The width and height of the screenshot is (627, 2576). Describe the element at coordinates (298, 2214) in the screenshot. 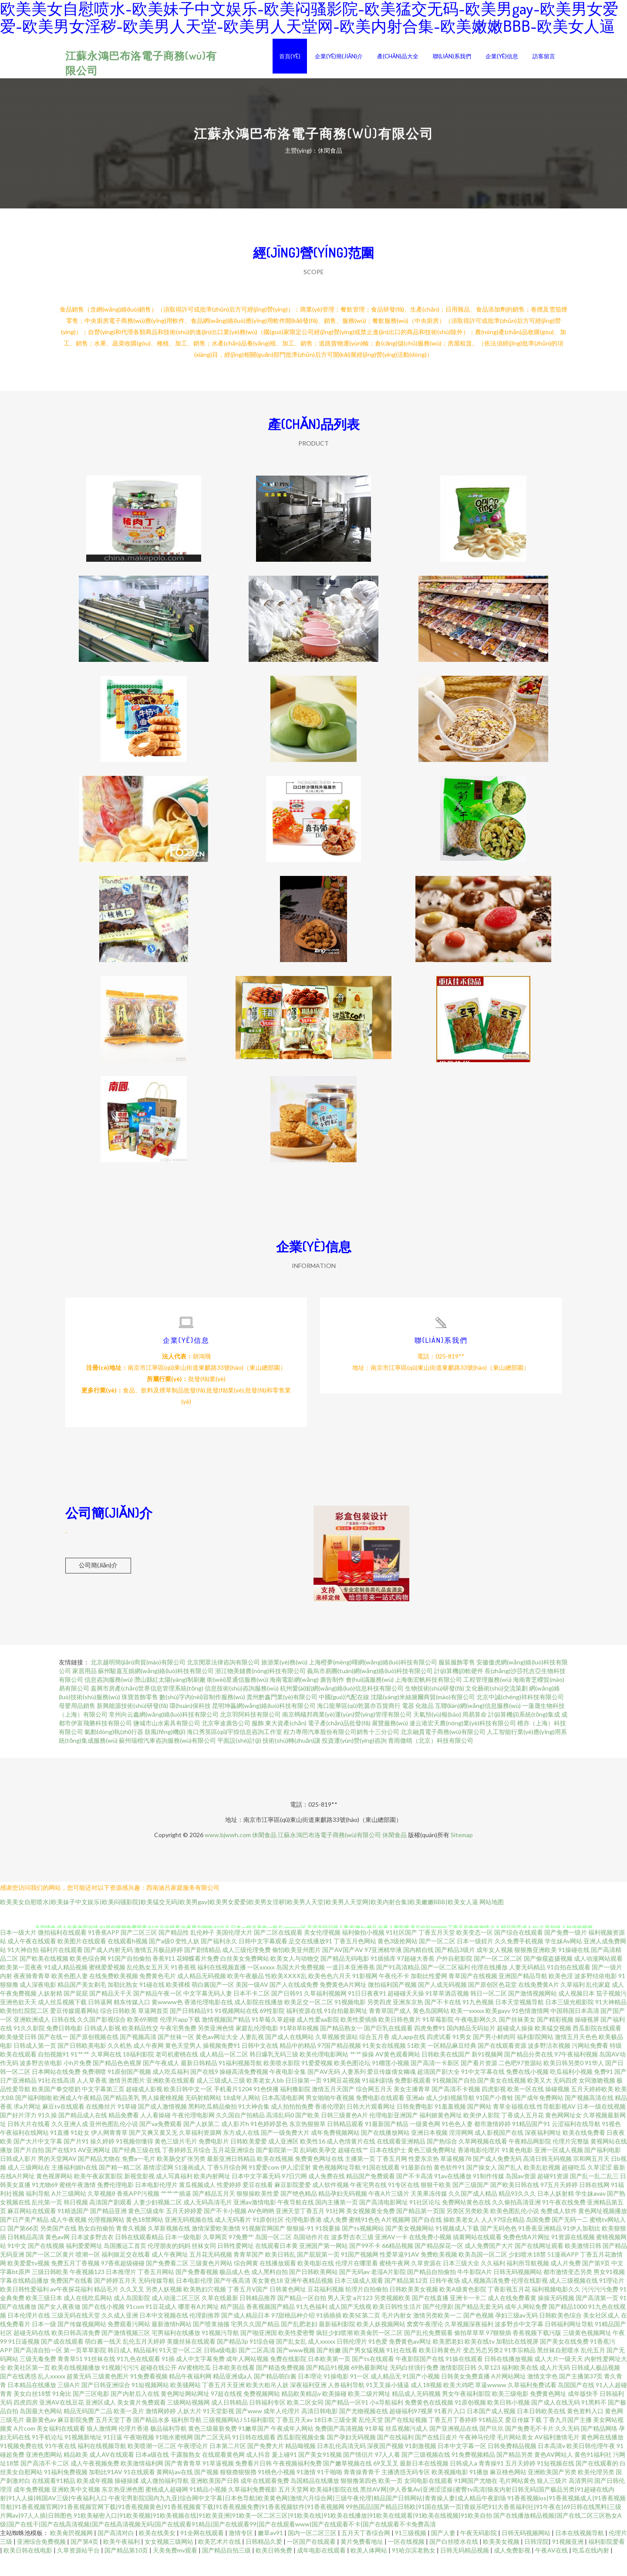

I see `国产绝色精品` at that location.